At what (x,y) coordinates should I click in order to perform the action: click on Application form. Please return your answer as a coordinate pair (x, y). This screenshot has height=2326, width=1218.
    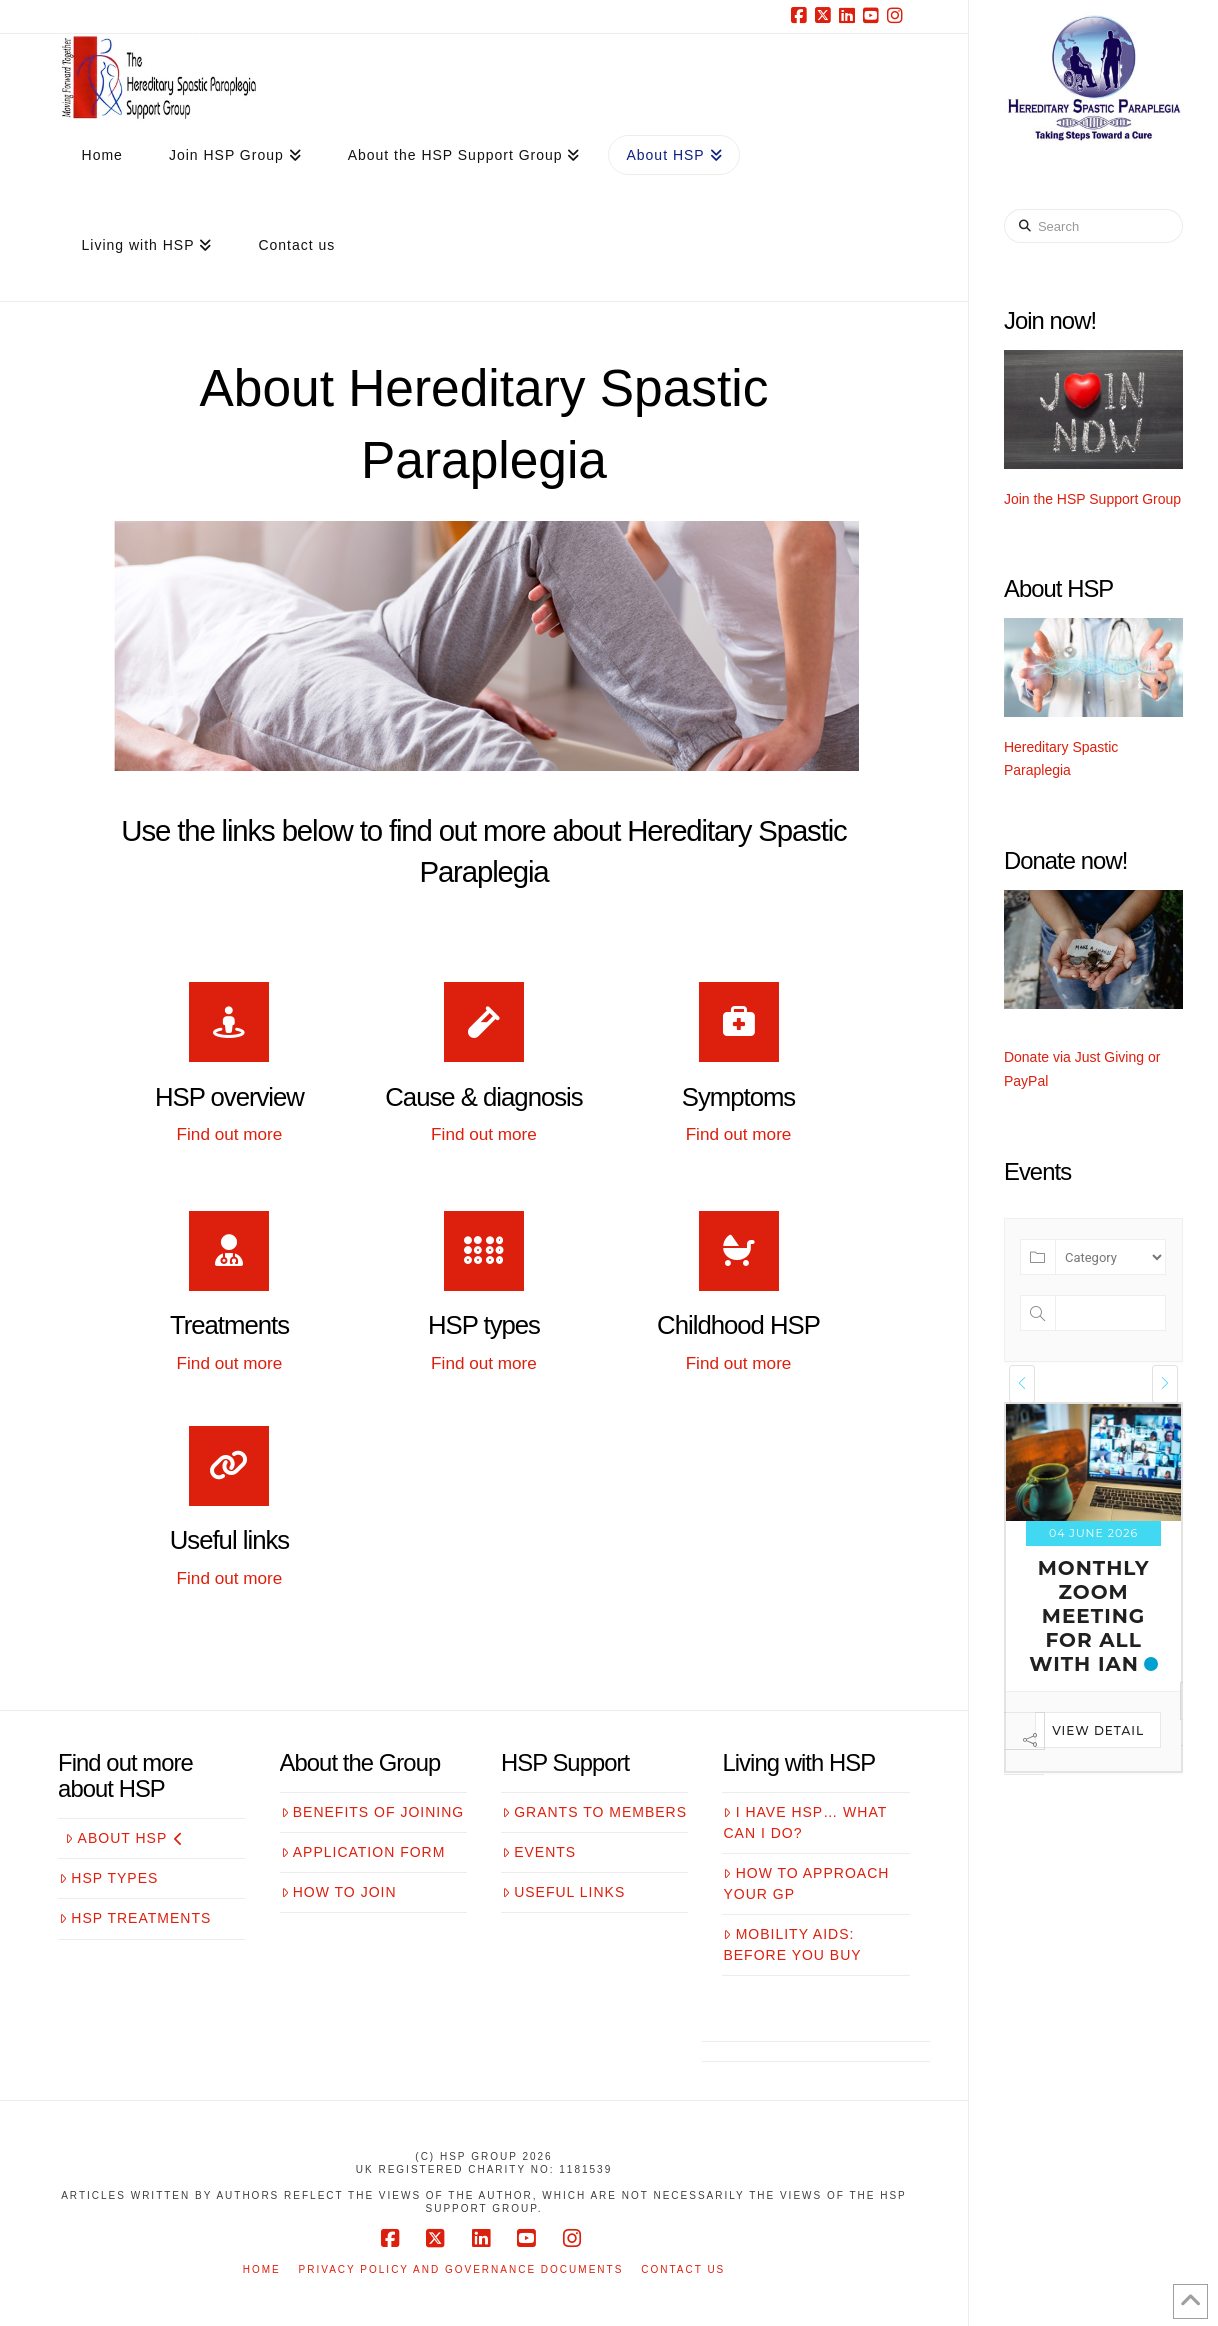
    Looking at the image, I should click on (363, 1852).